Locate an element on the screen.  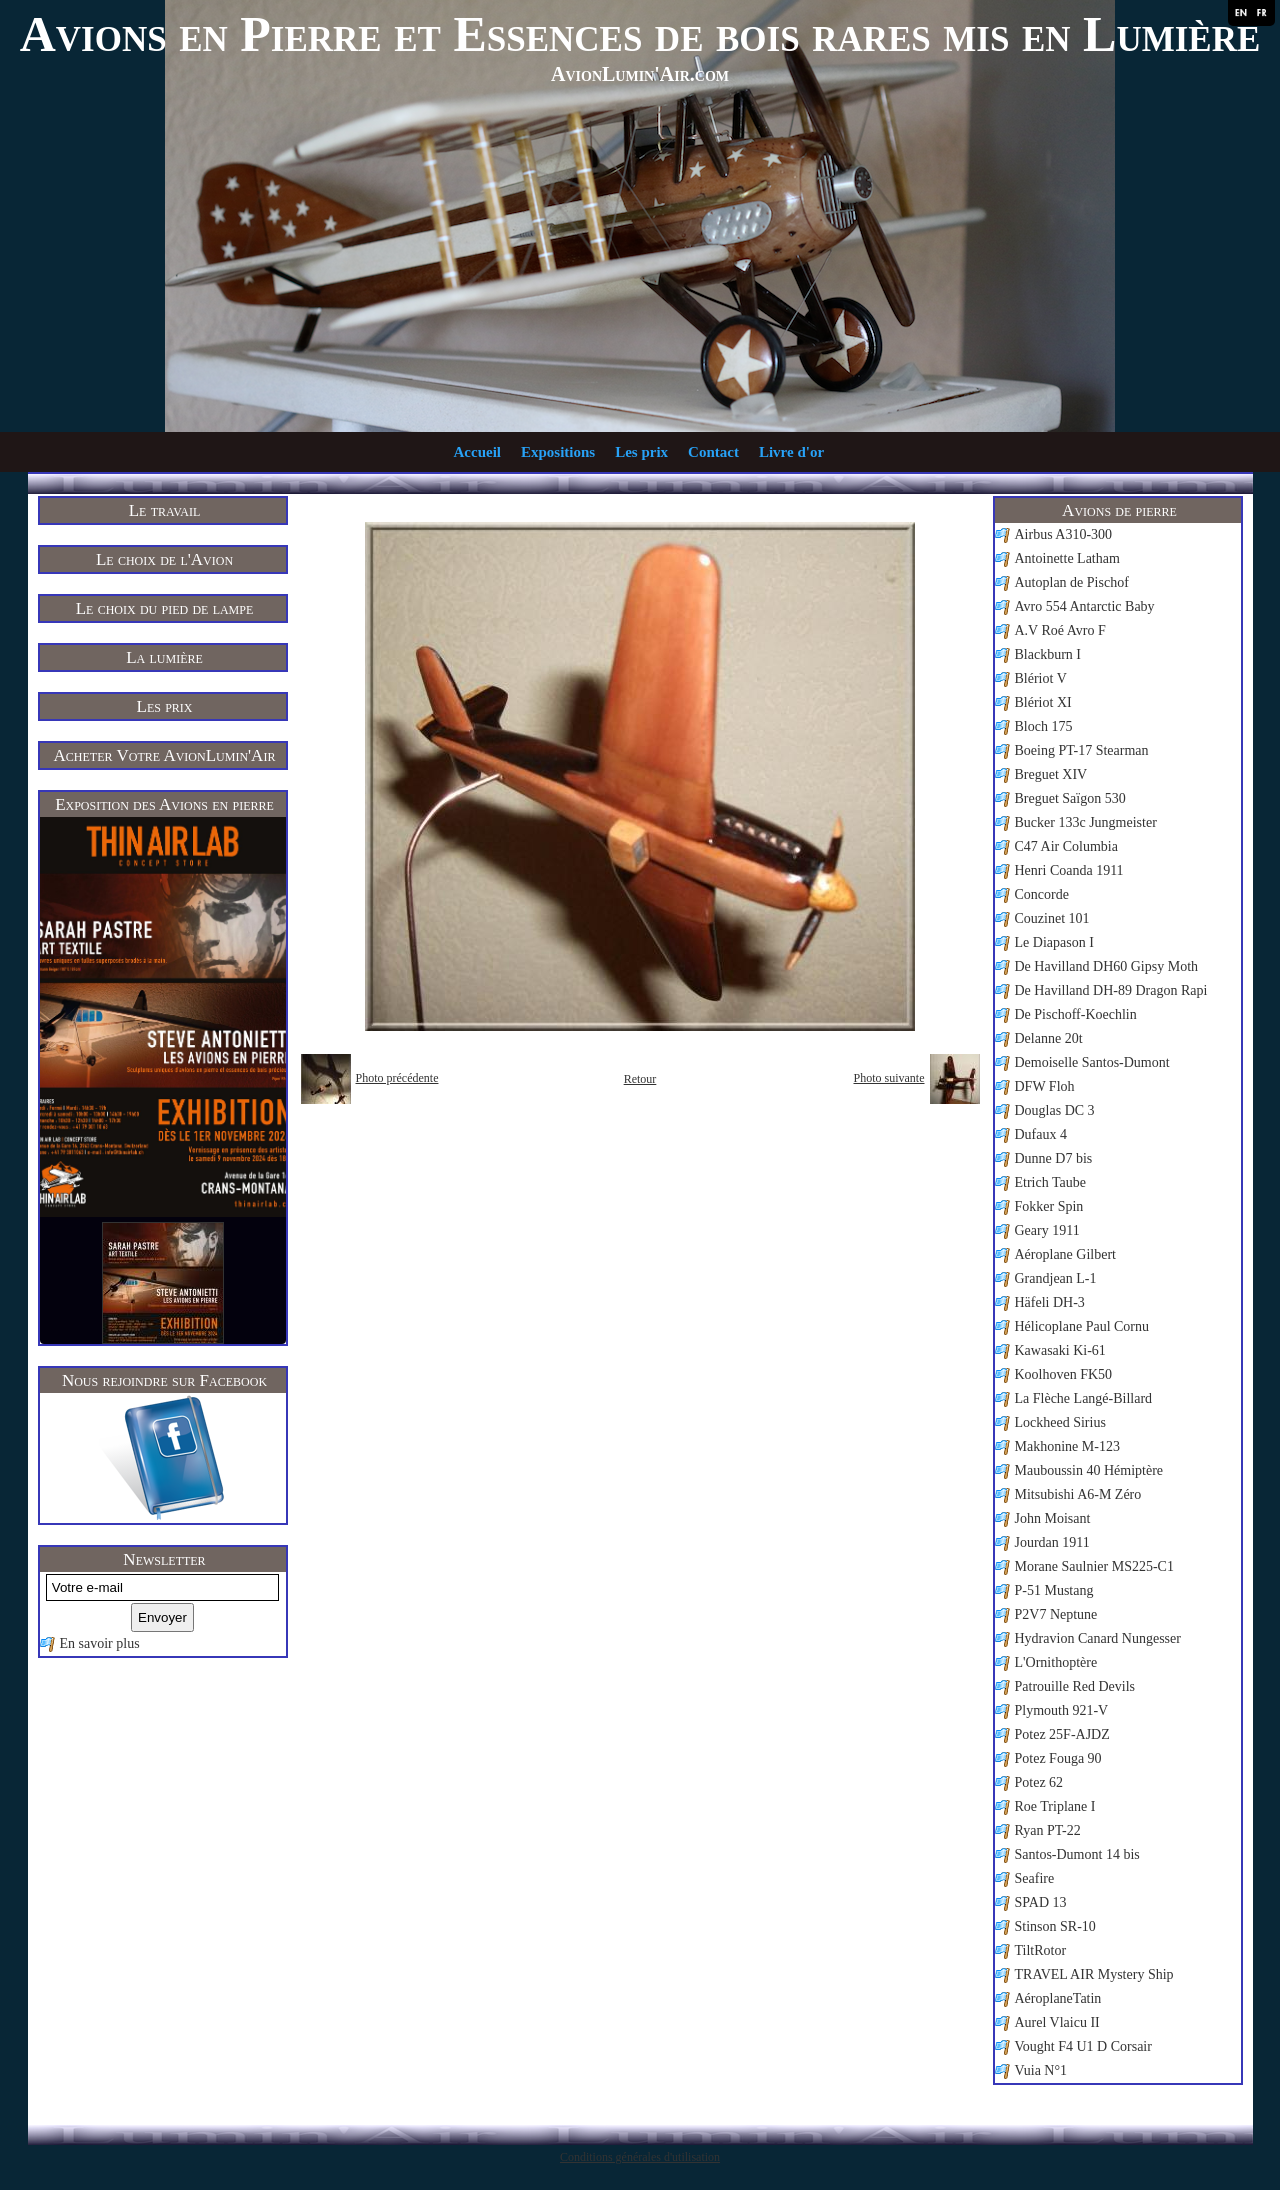
De Havilland DH-89 Dragon Rapi is located at coordinates (1111, 990).